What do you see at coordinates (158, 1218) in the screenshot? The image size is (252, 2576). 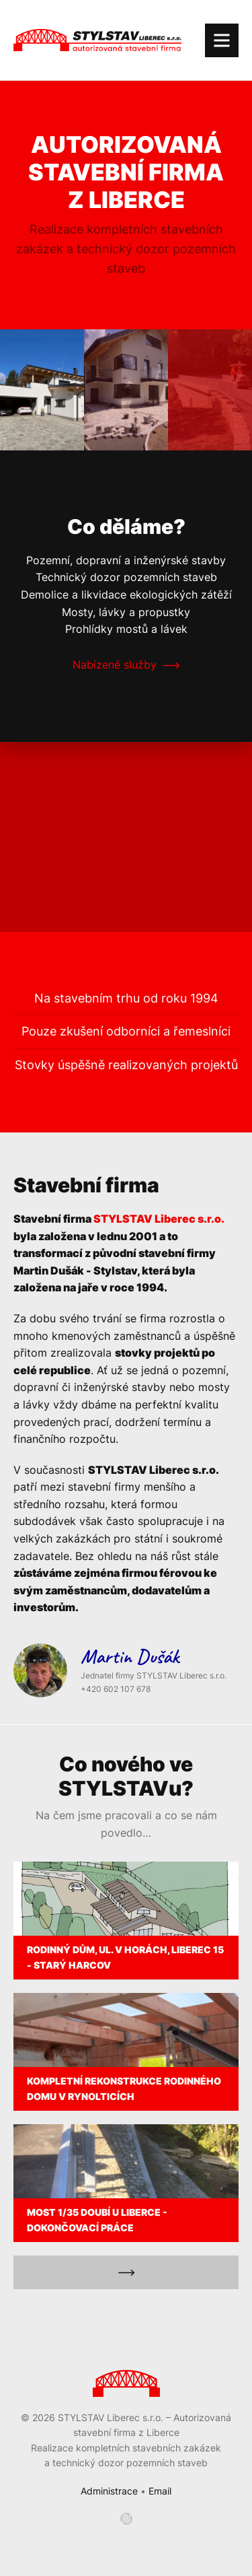 I see `STYLSTAV Liberec s.r.o.` at bounding box center [158, 1218].